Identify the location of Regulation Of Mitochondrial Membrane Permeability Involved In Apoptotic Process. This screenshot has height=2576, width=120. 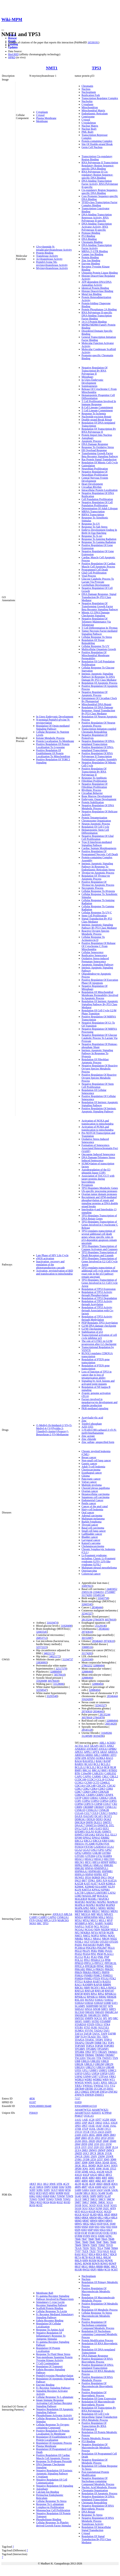
(100, 995).